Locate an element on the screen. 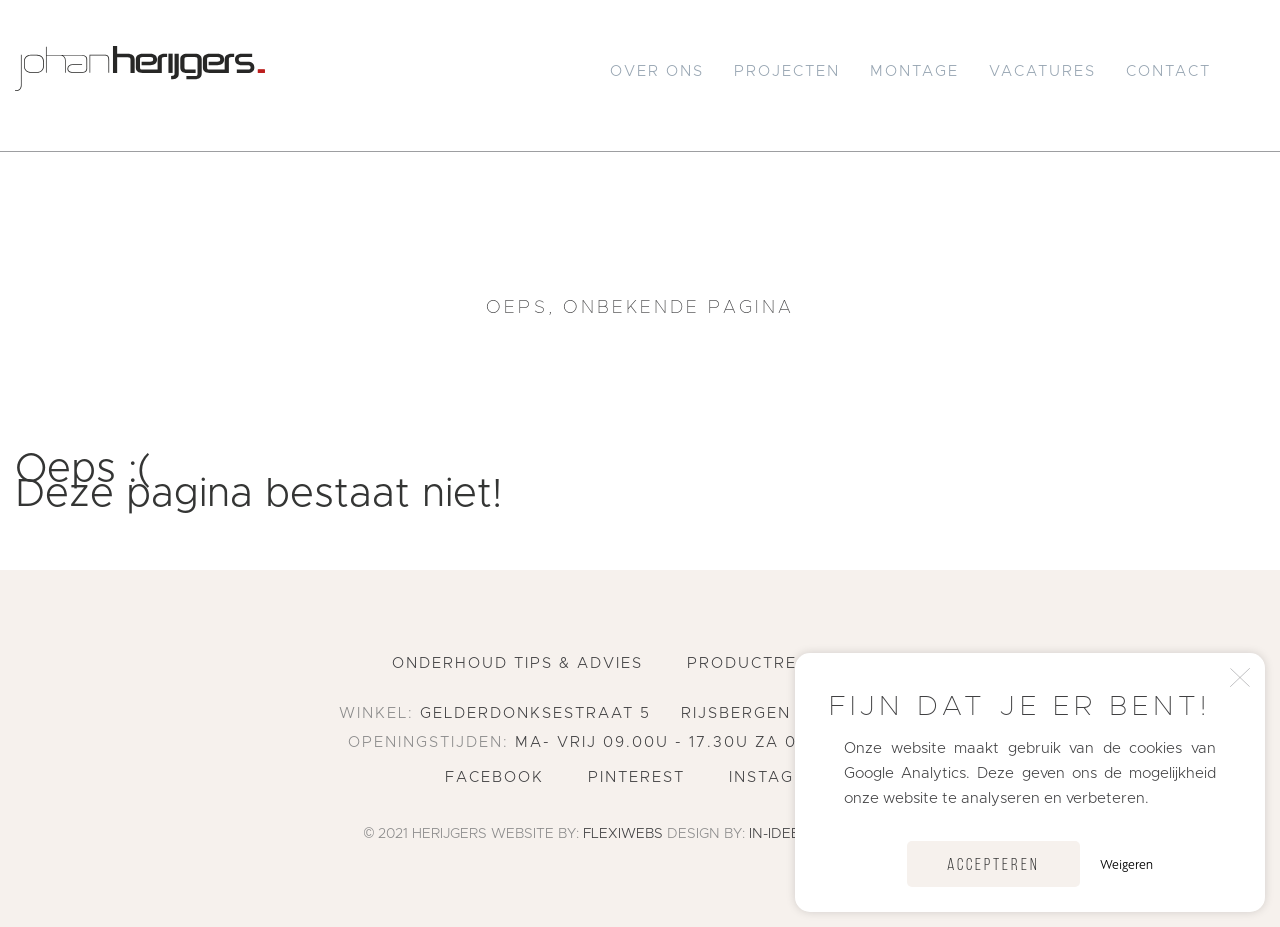 Image resolution: width=1280 pixels, height=927 pixels. Contact is located at coordinates (1168, 71).